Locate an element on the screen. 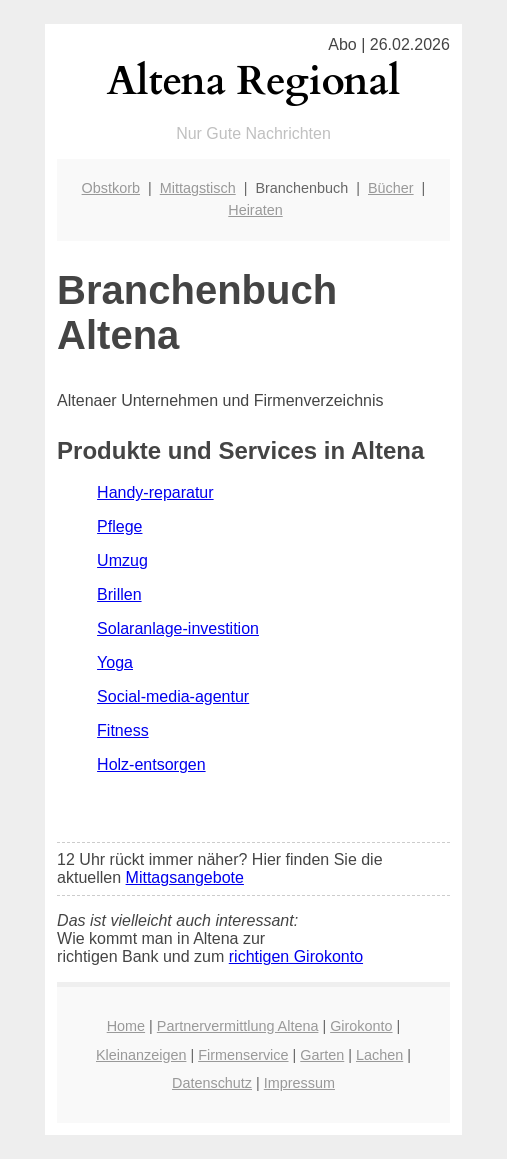 The height and width of the screenshot is (1159, 507). Heiraten is located at coordinates (255, 210).